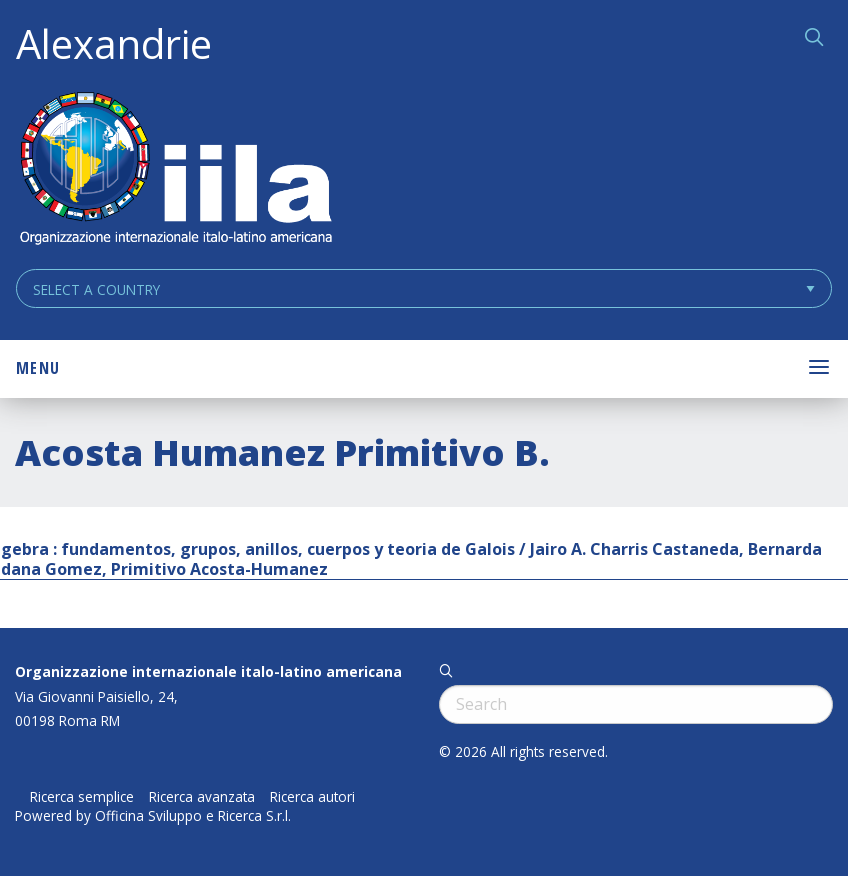 This screenshot has width=848, height=876. Describe the element at coordinates (82, 797) in the screenshot. I see `Ricerca semplice` at that location.